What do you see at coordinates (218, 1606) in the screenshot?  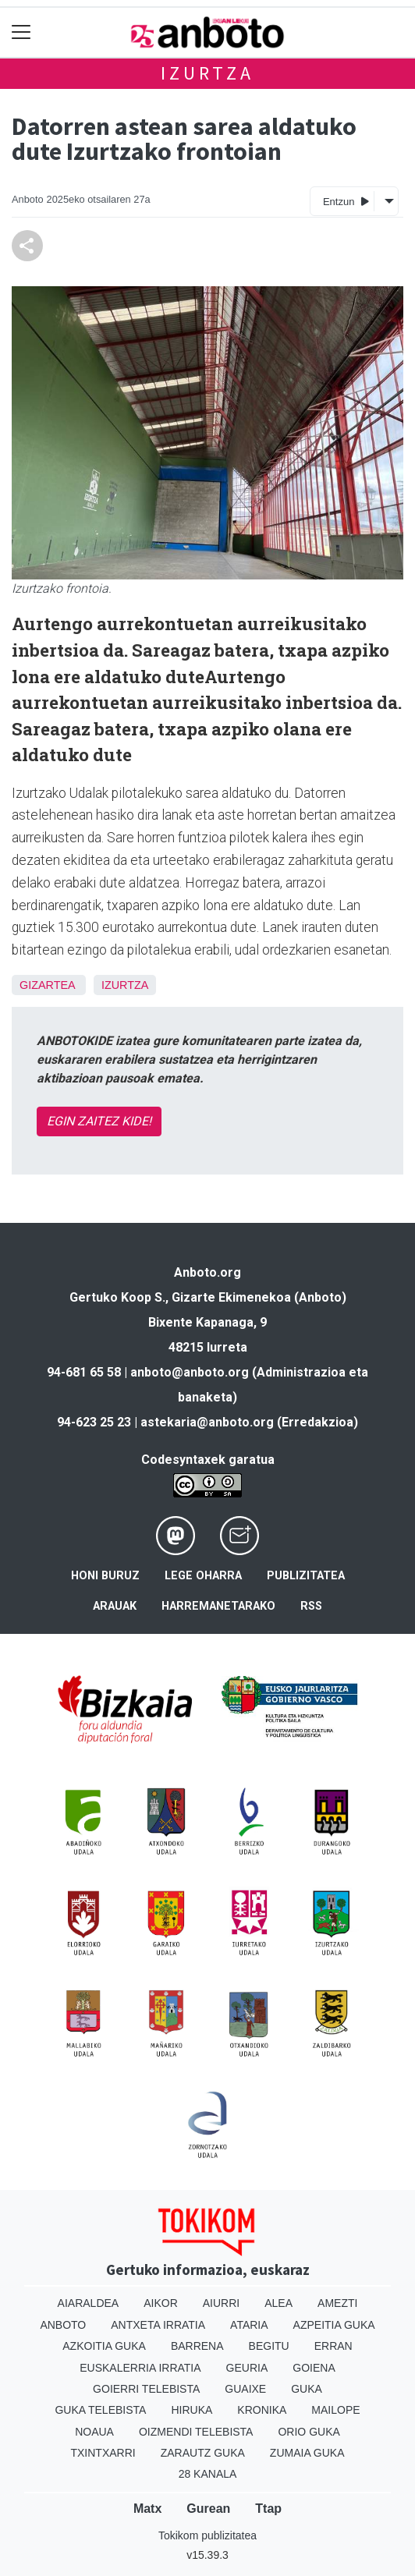 I see `Harremanetarako` at bounding box center [218, 1606].